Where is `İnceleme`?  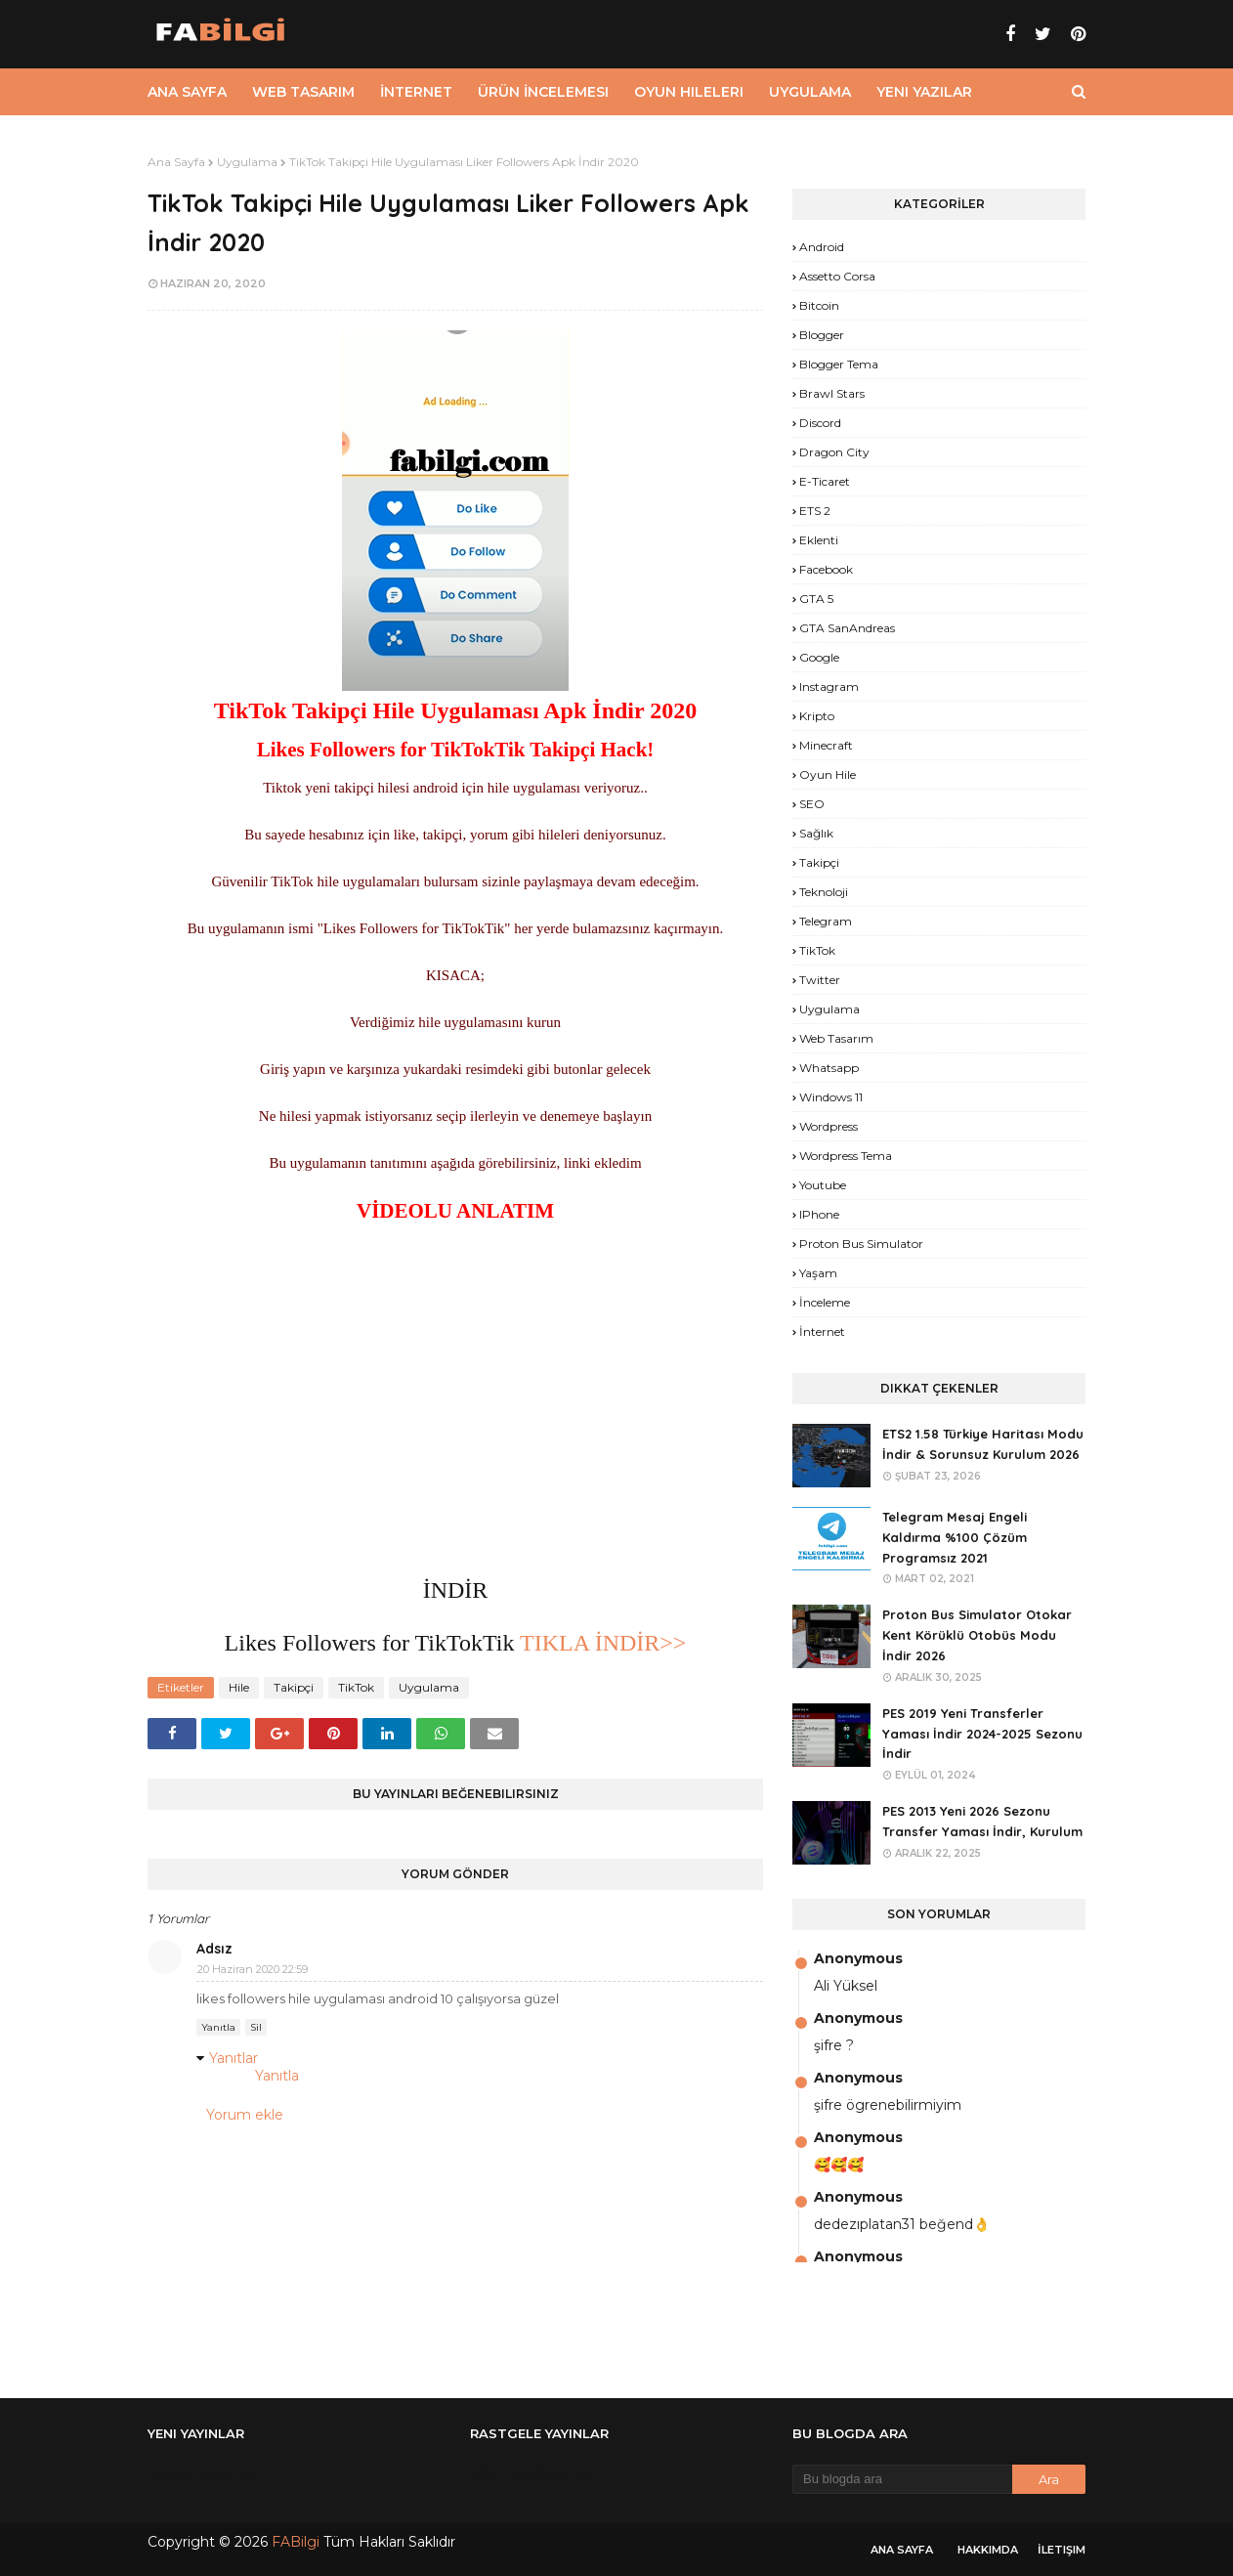 İnceleme is located at coordinates (824, 1302).